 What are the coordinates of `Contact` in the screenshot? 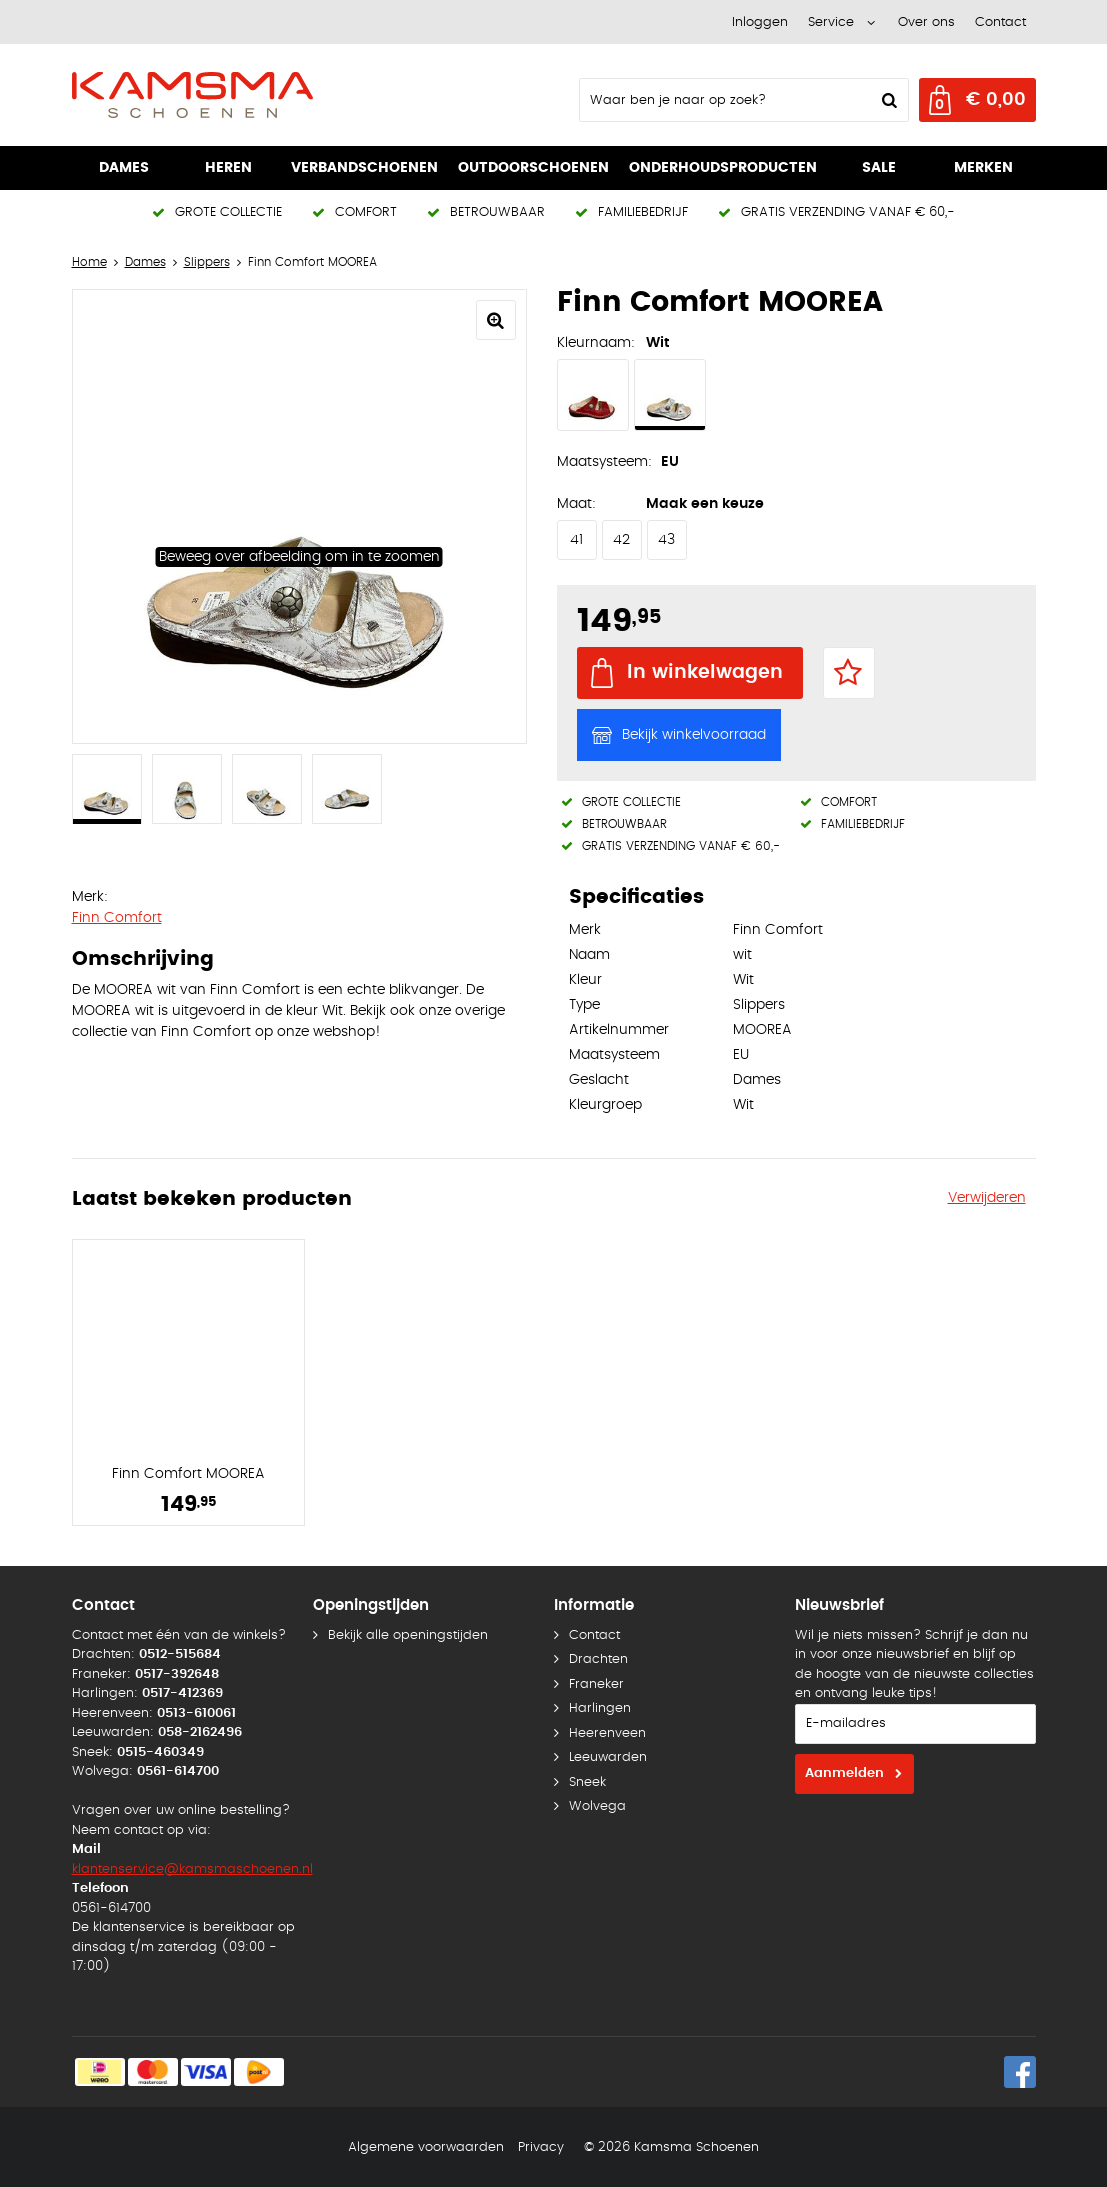 It's located at (1000, 22).